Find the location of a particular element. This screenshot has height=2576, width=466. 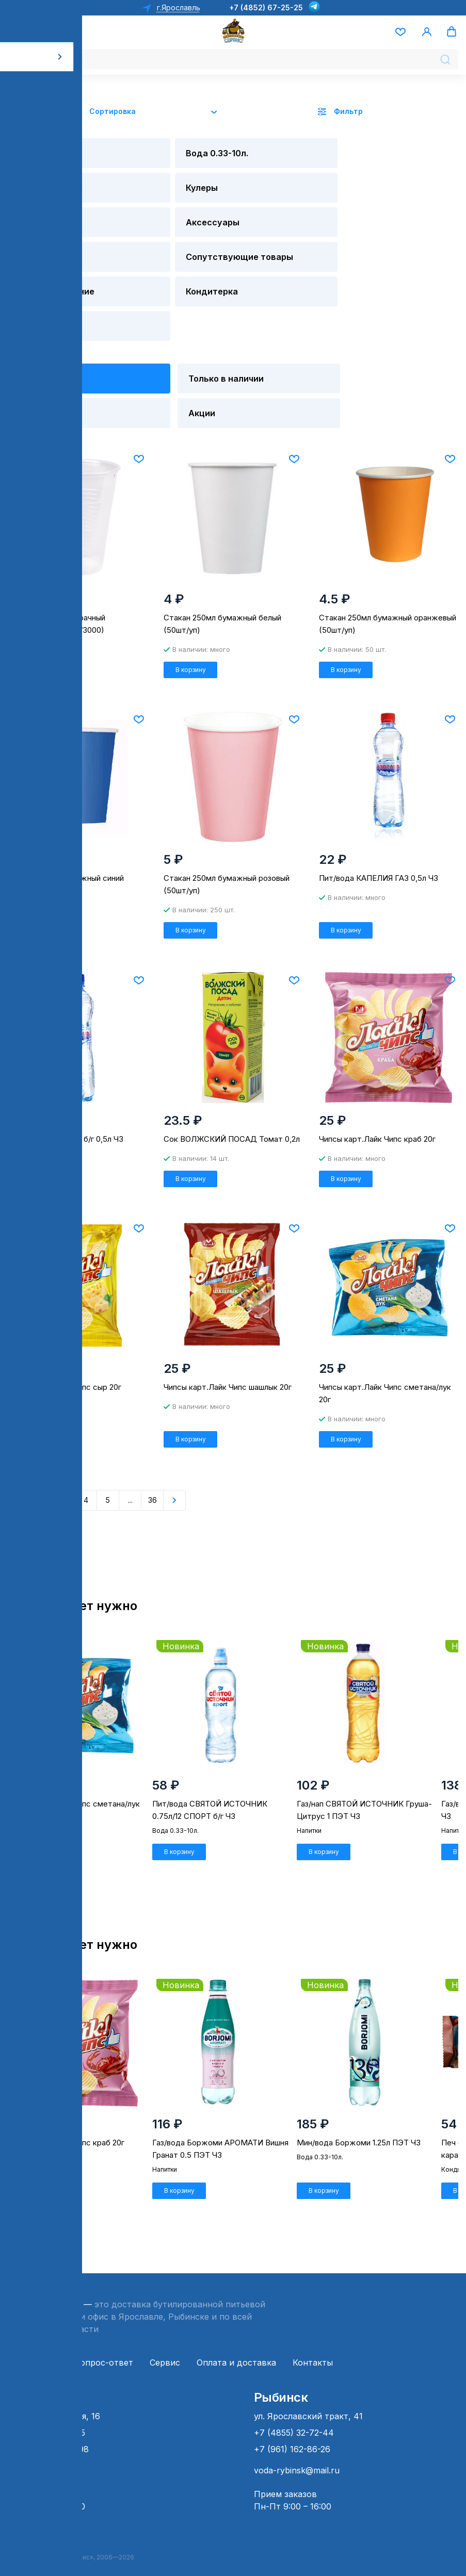

Оплата и доставка is located at coordinates (236, 2353).